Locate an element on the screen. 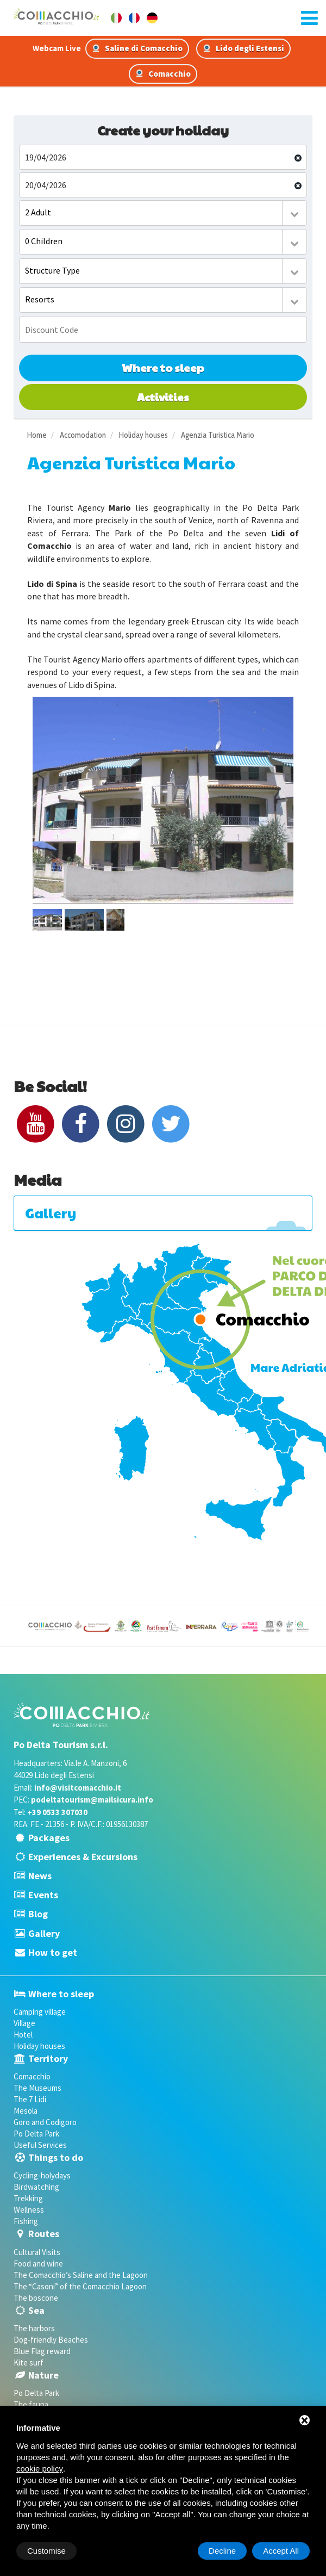 This screenshot has height=2576, width=326. Saline di Comacchio is located at coordinates (137, 48).